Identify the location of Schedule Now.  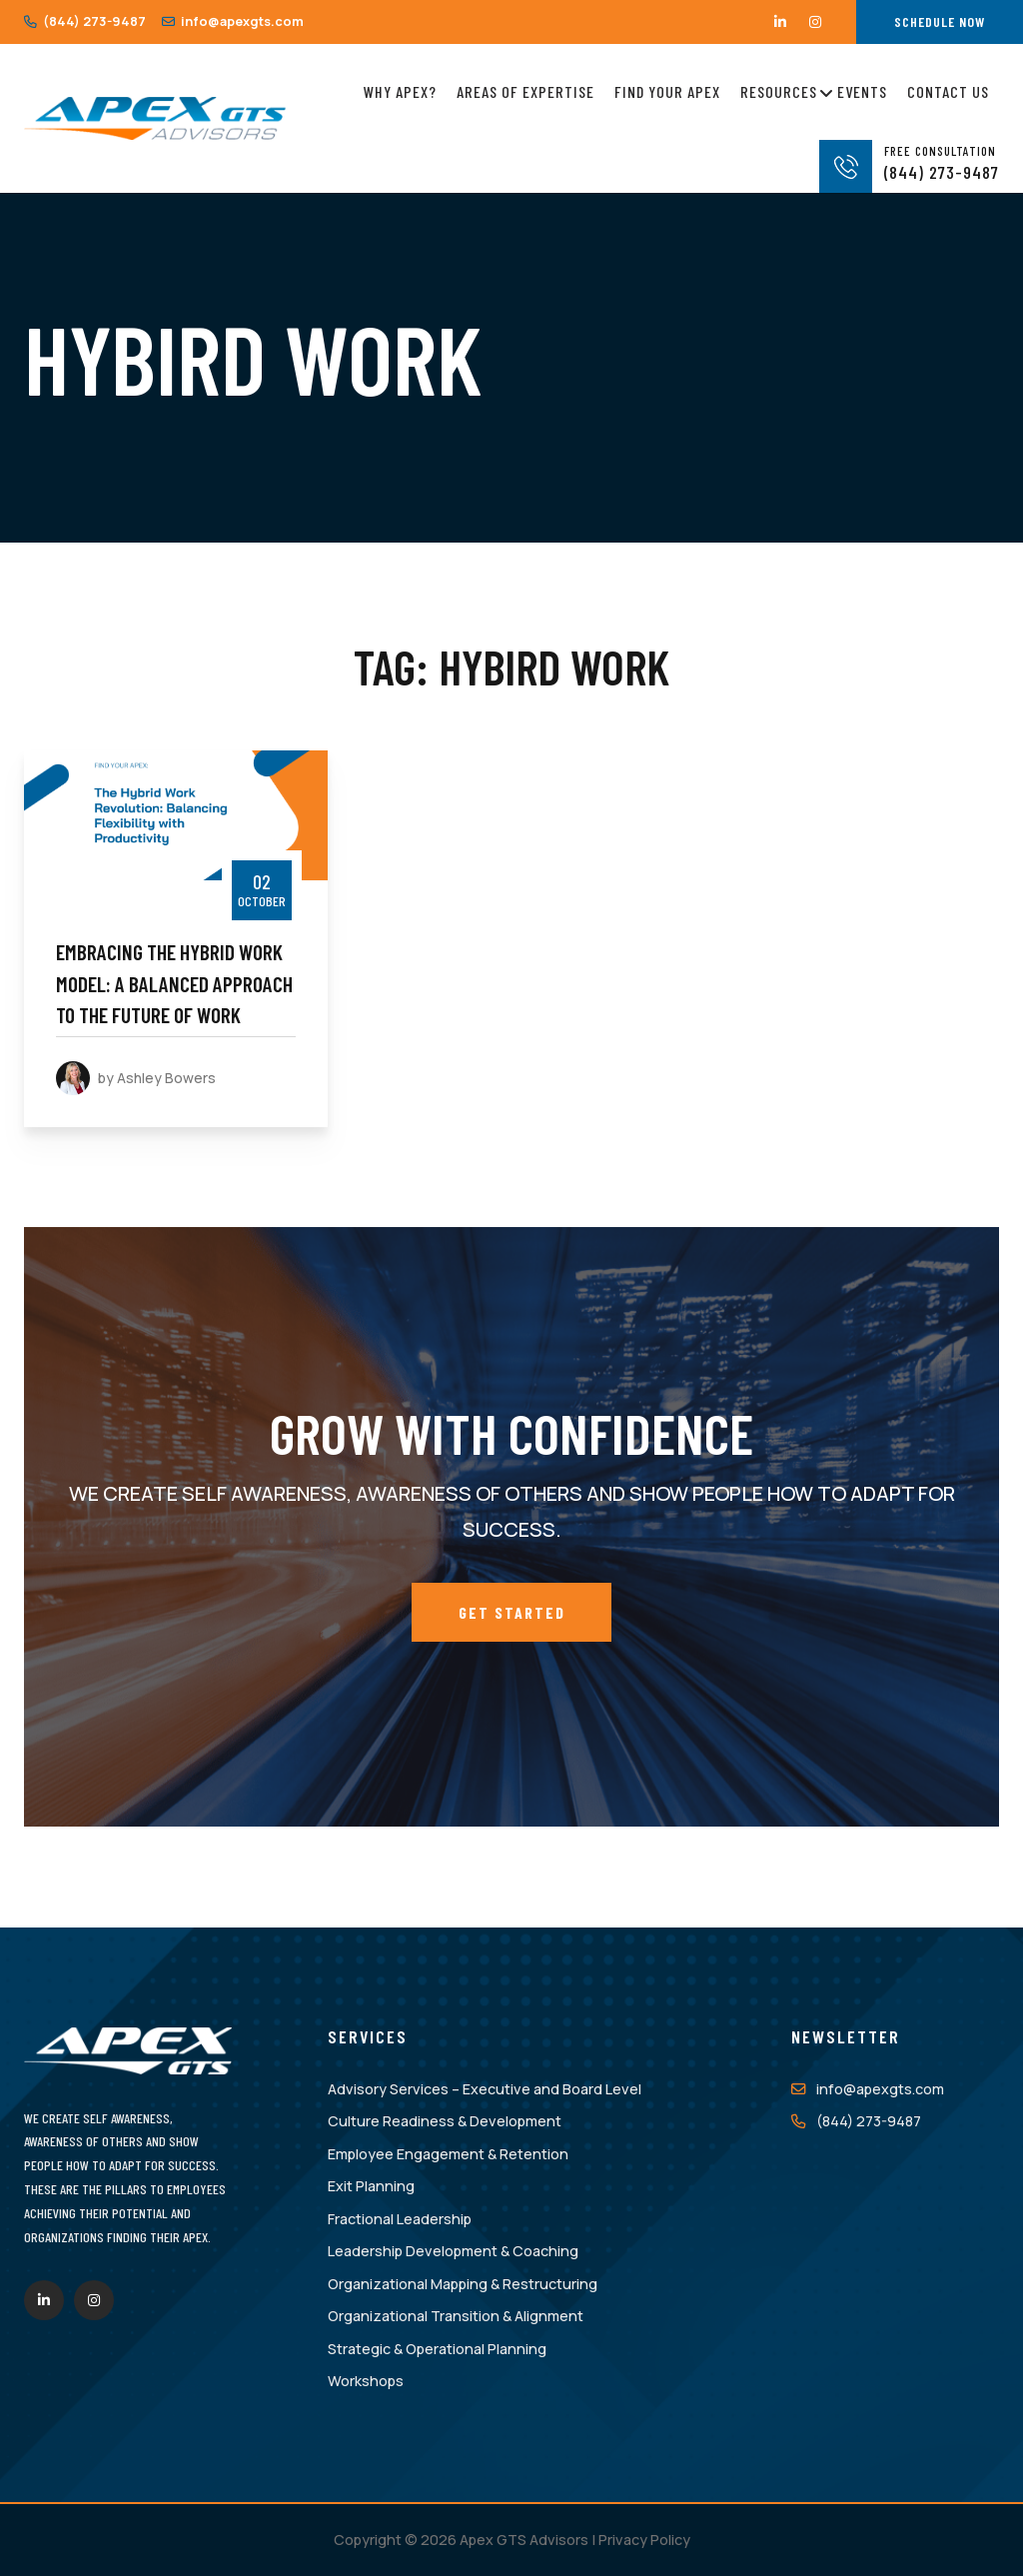
(939, 21).